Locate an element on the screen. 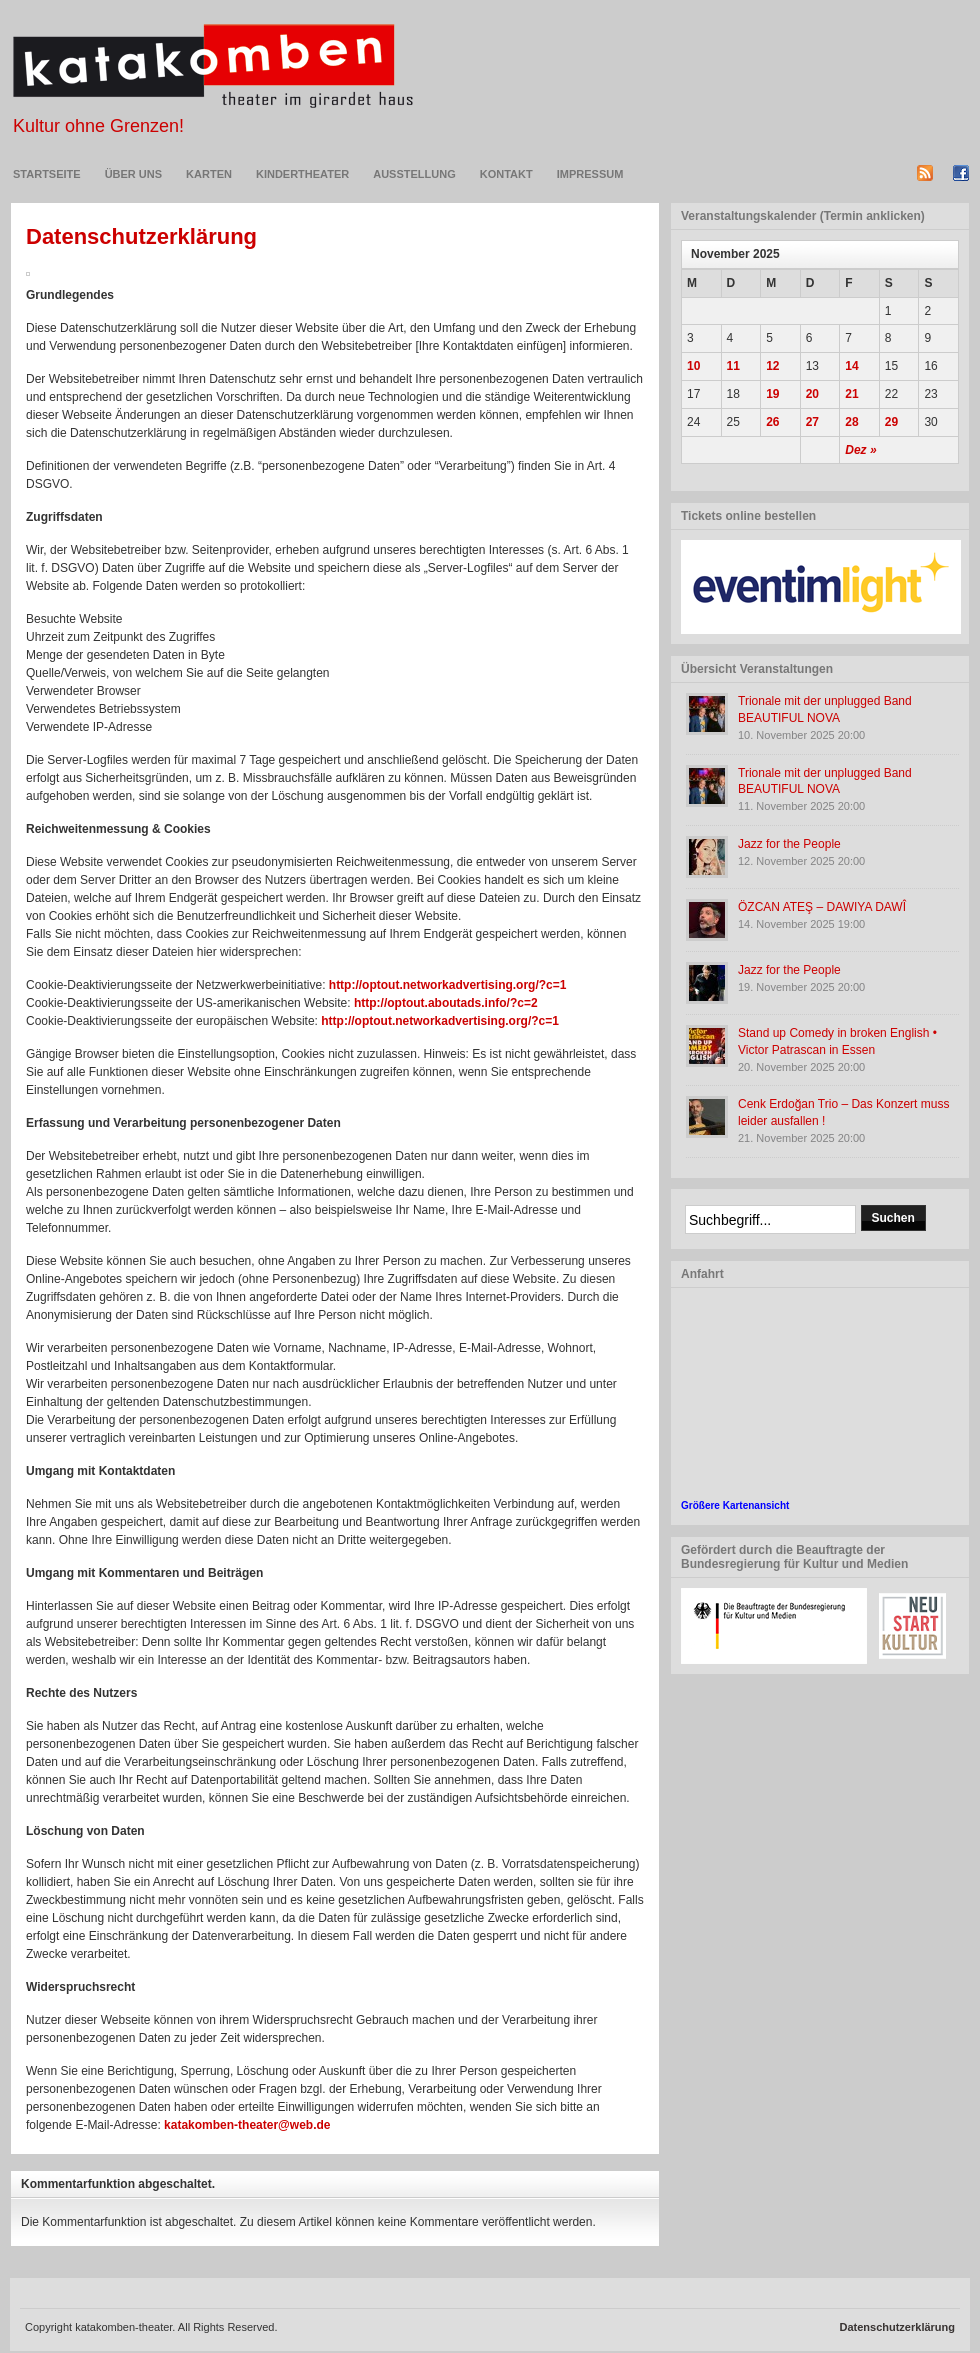  Größere Kartenansicht is located at coordinates (735, 1505).